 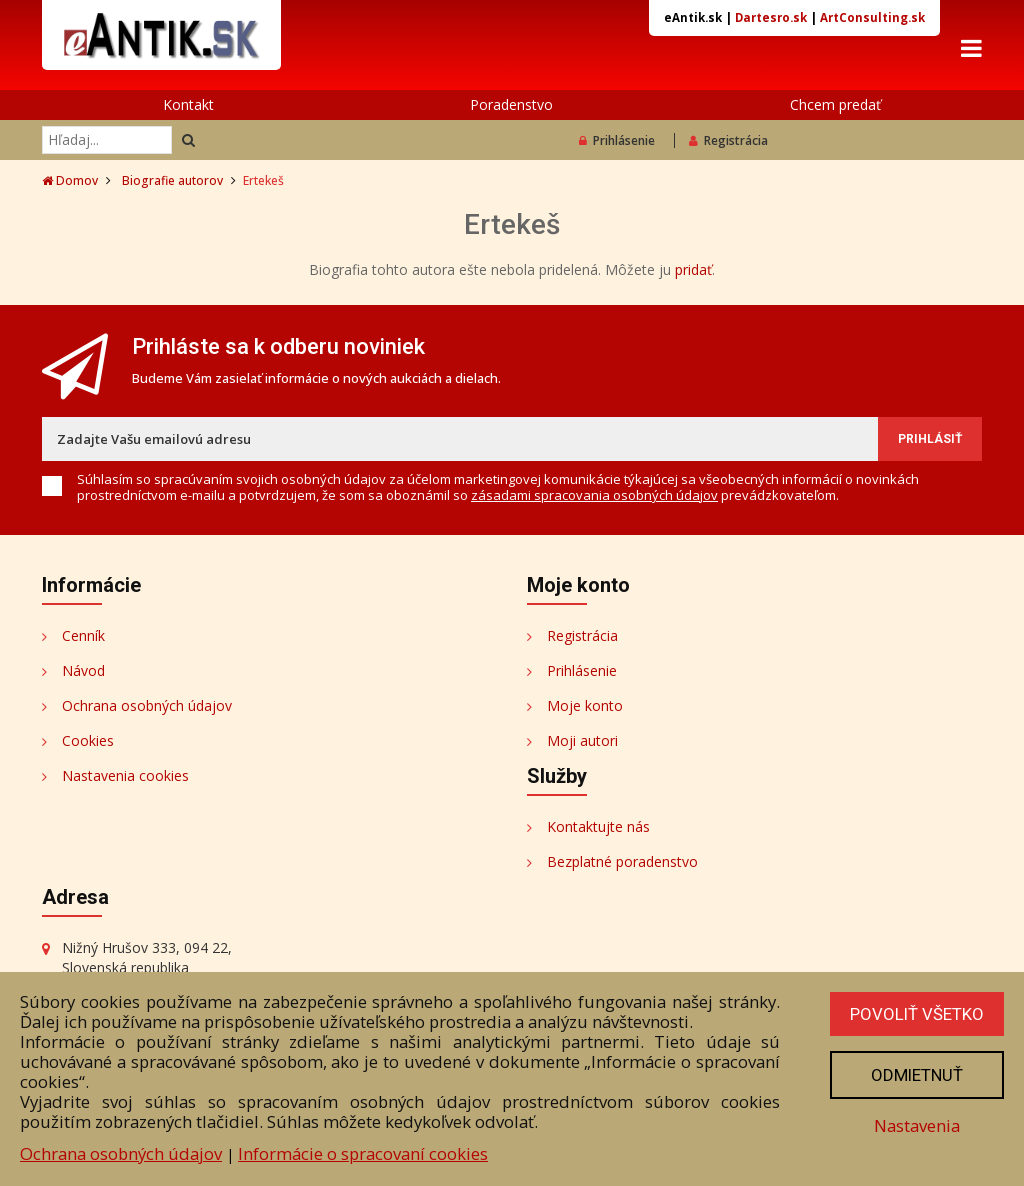 I want to click on Registrácia, so click(x=728, y=140).